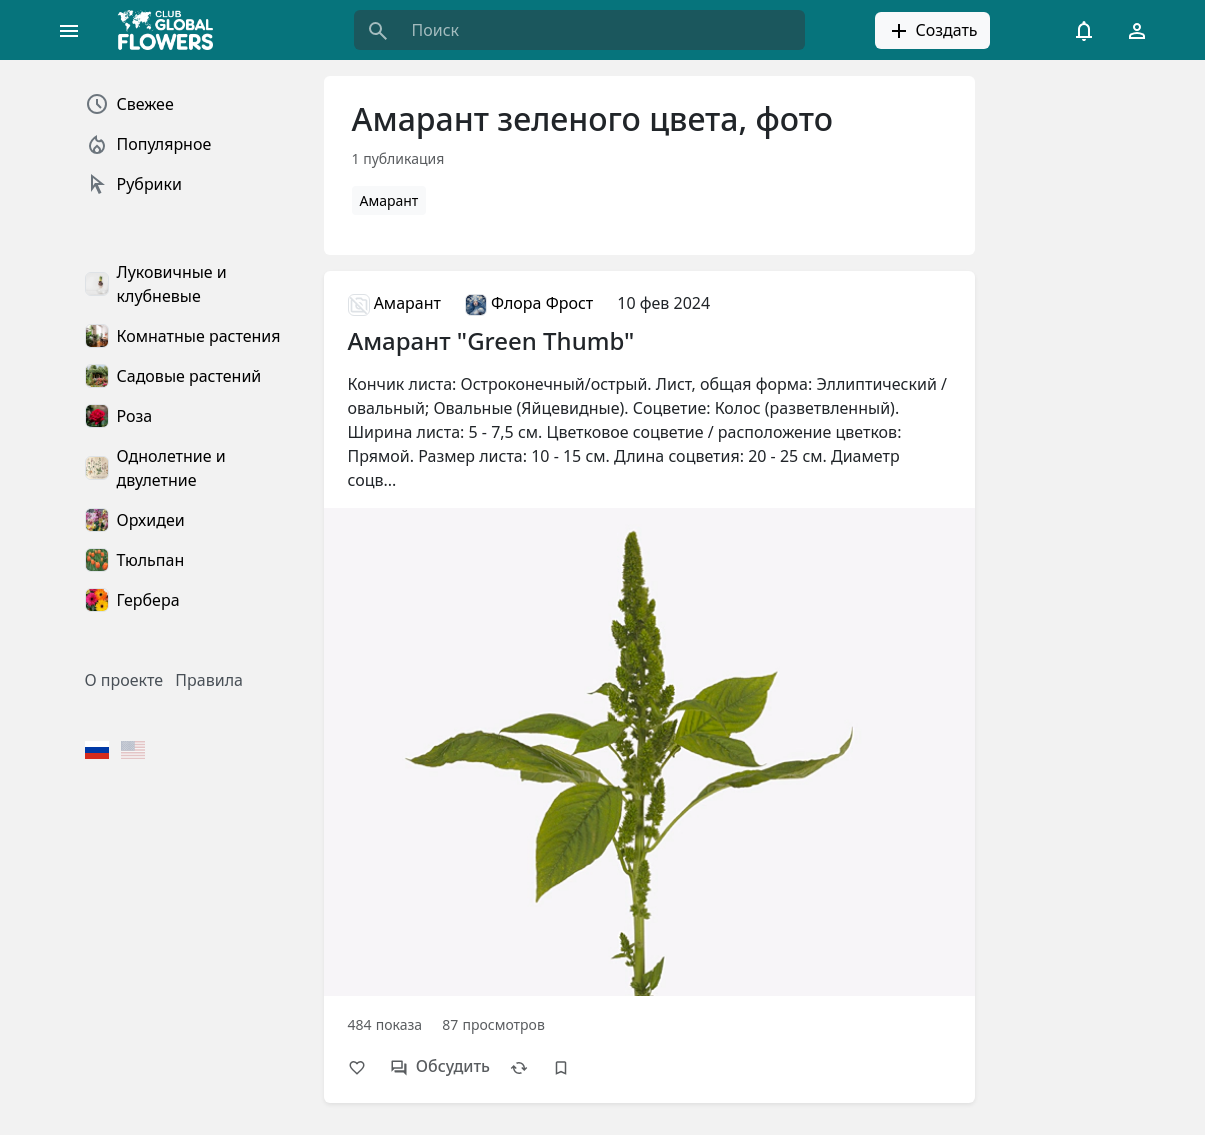  I want to click on Создать, so click(932, 31).